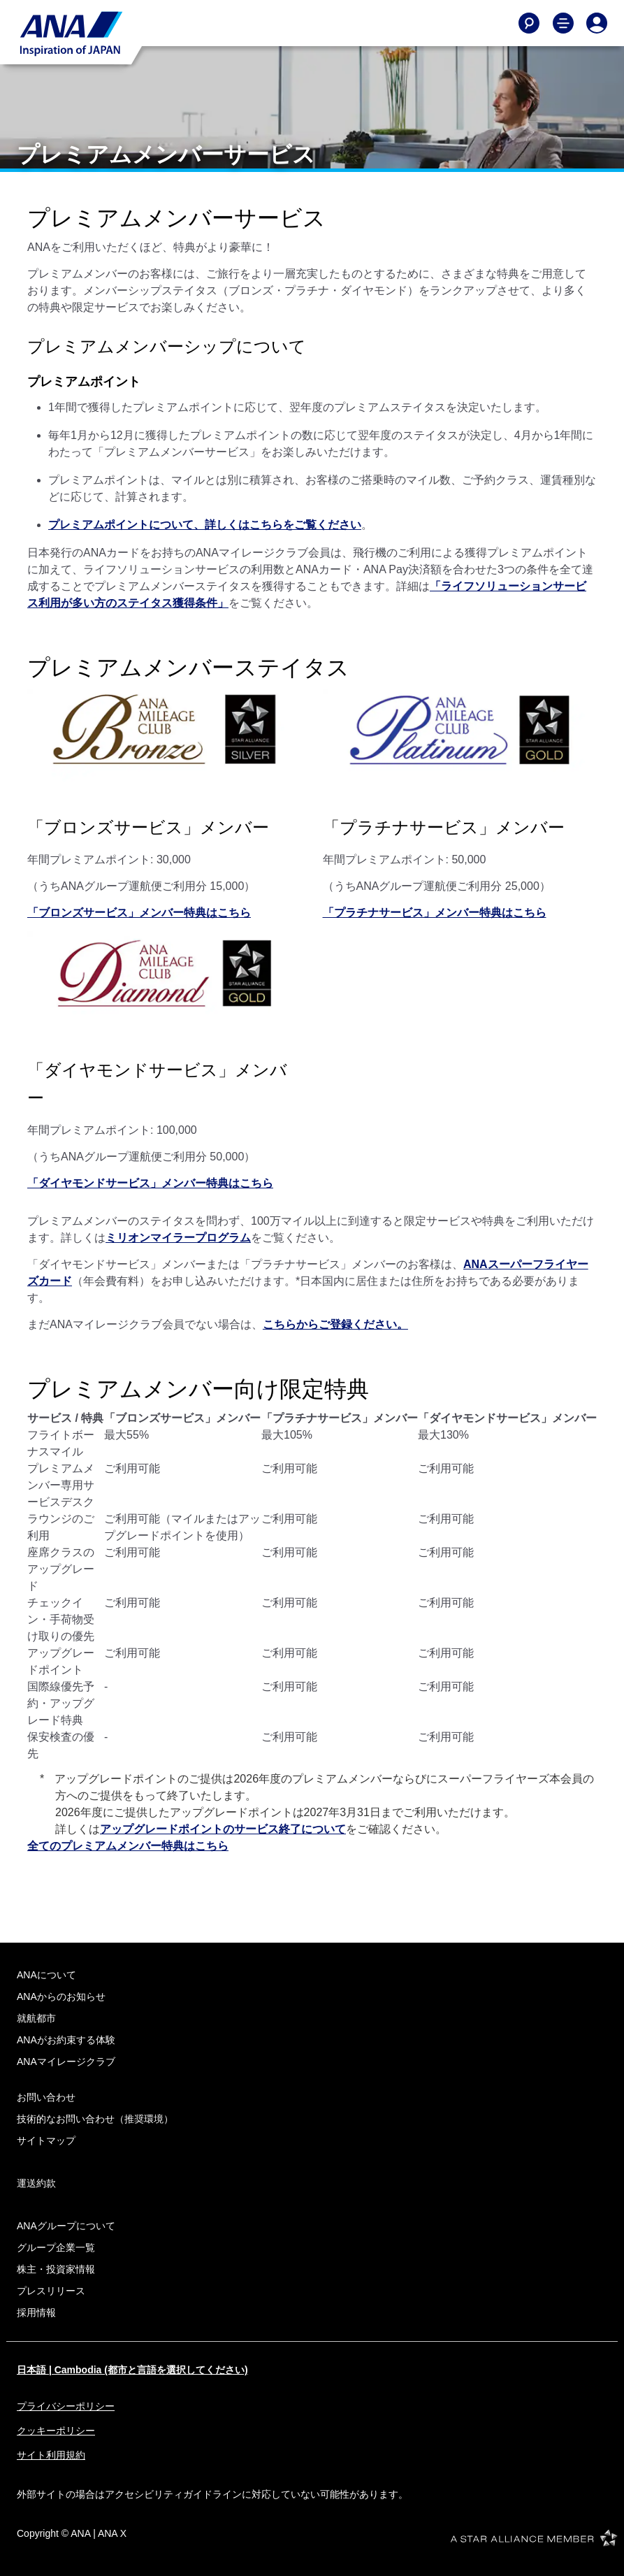  What do you see at coordinates (132, 2369) in the screenshot?
I see `日本語 | Cambodia (都市と言語を選択してください)` at bounding box center [132, 2369].